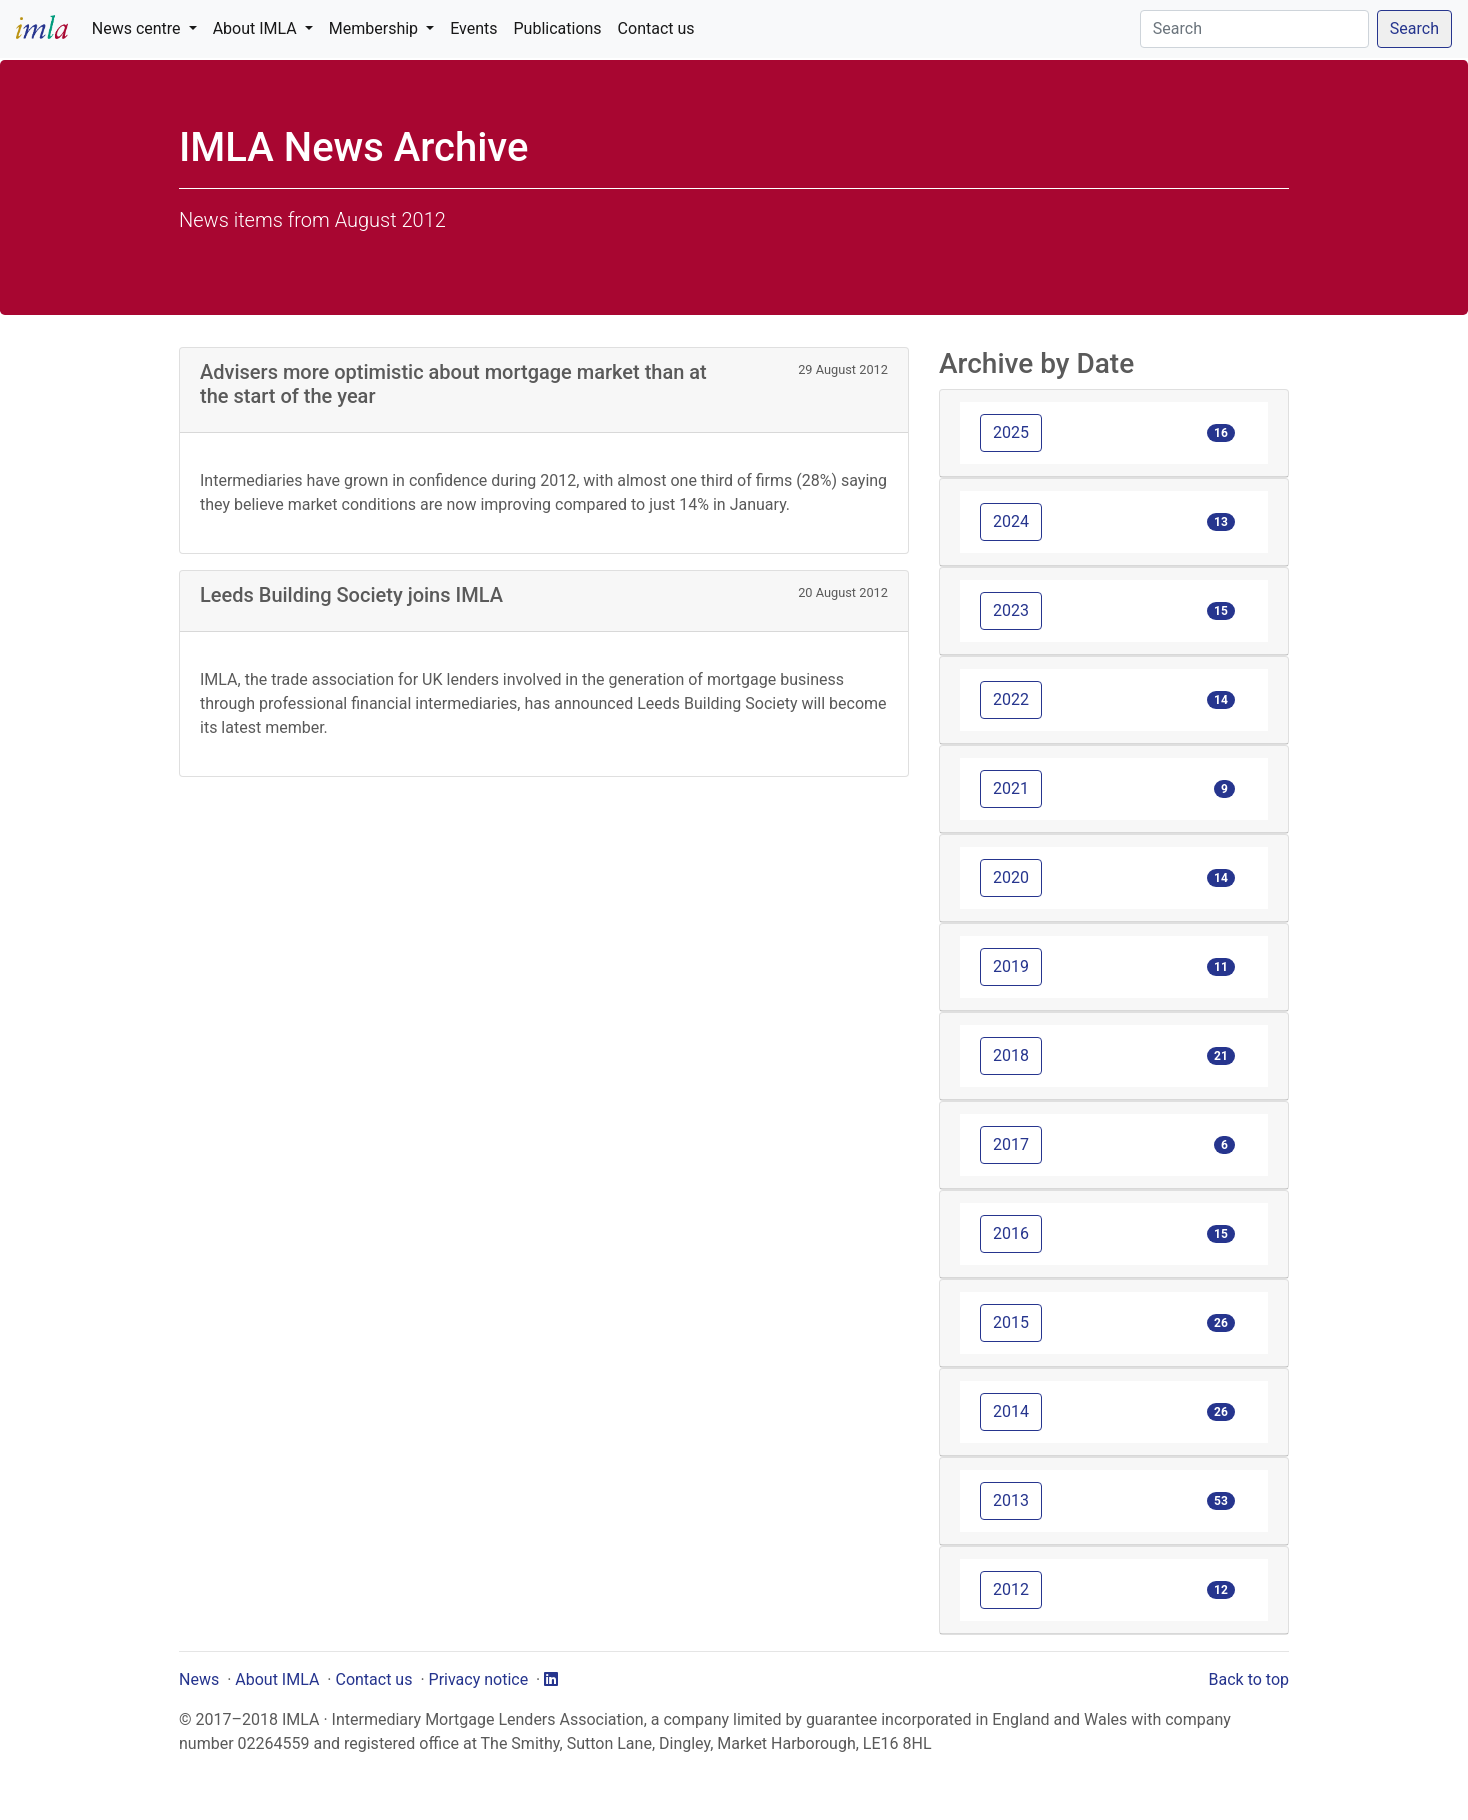 The height and width of the screenshot is (1820, 1468). I want to click on Privacy notice, so click(479, 1679).